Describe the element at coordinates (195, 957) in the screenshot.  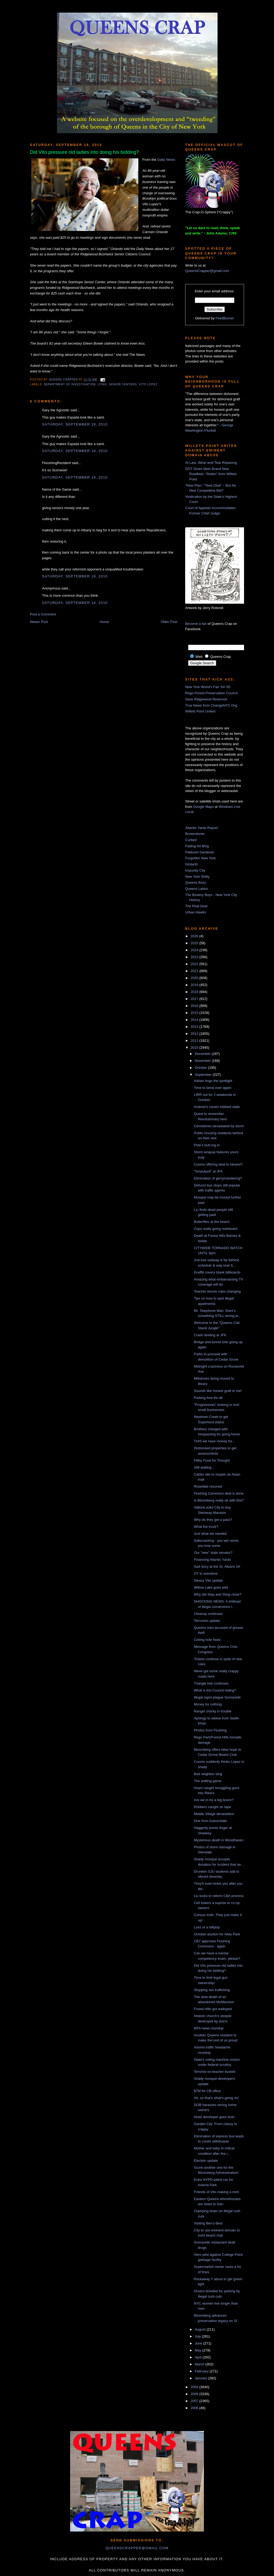
I see `2023` at that location.